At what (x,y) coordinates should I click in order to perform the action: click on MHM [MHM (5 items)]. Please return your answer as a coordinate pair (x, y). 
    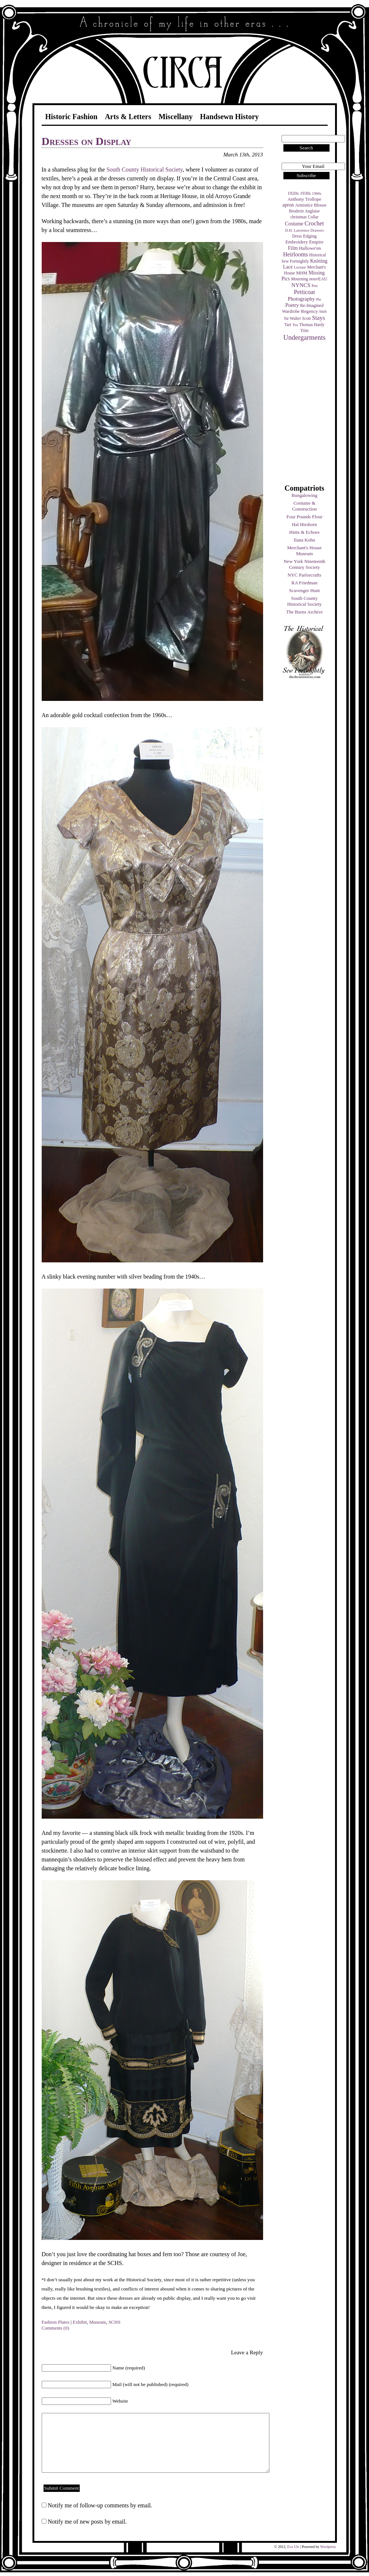
    Looking at the image, I should click on (301, 273).